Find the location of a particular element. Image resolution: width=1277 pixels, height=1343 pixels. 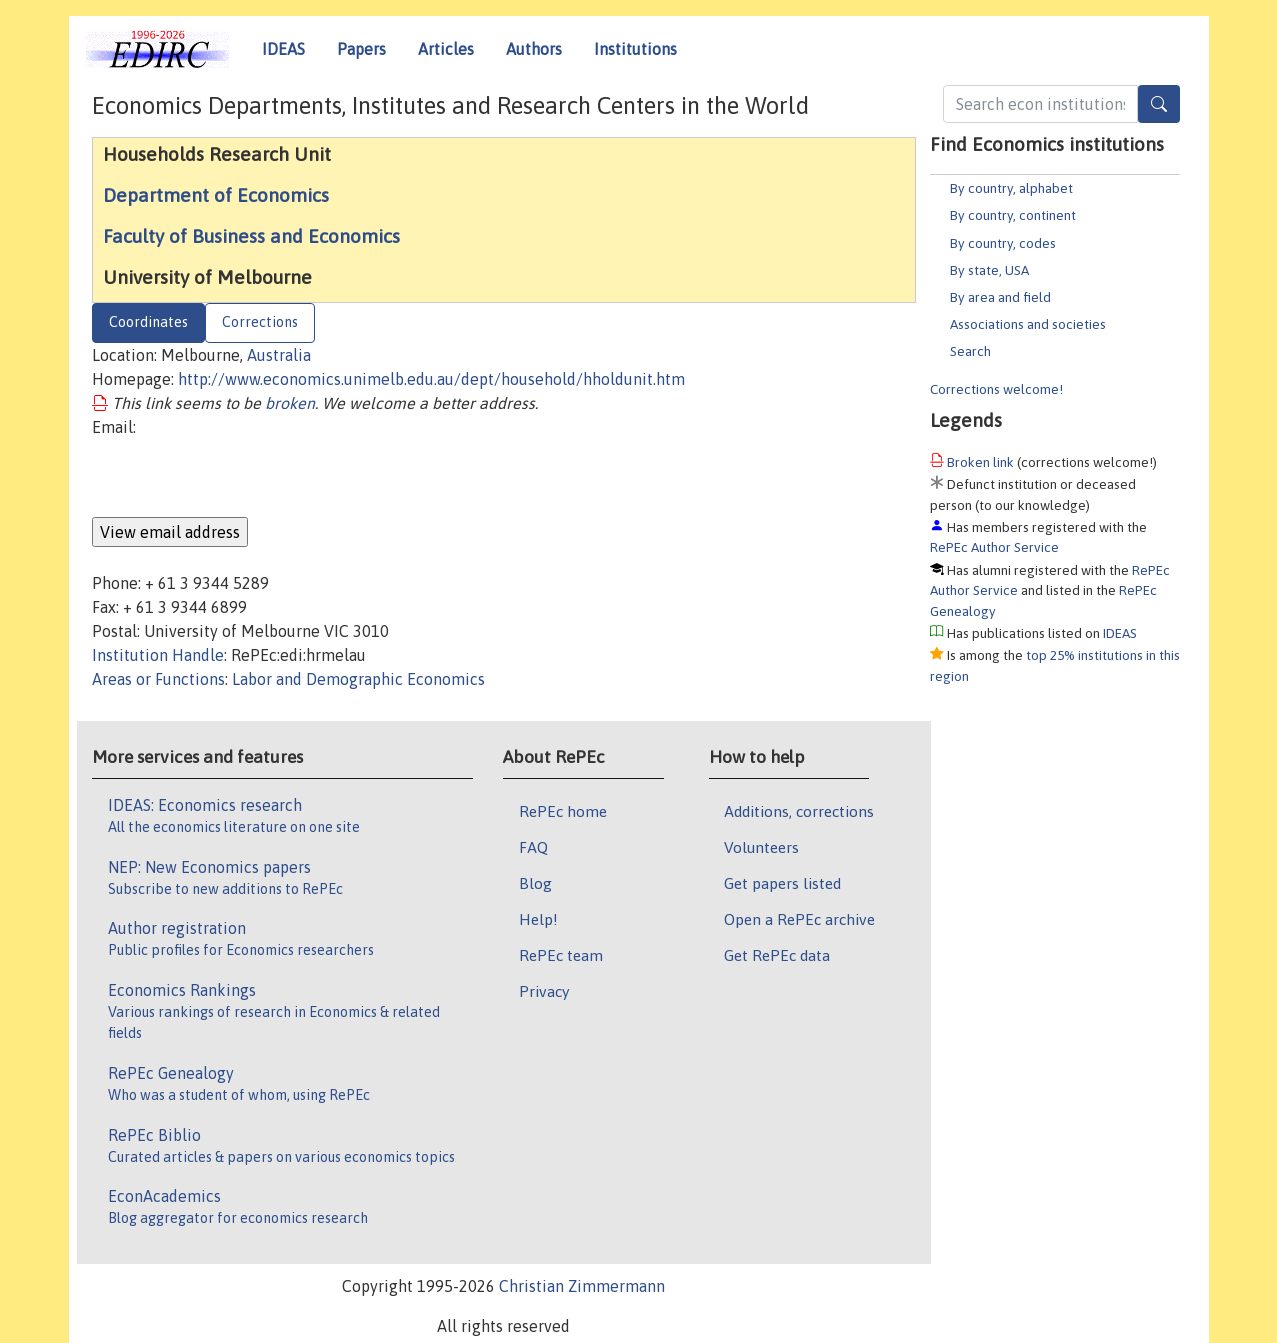

Authors is located at coordinates (534, 49).